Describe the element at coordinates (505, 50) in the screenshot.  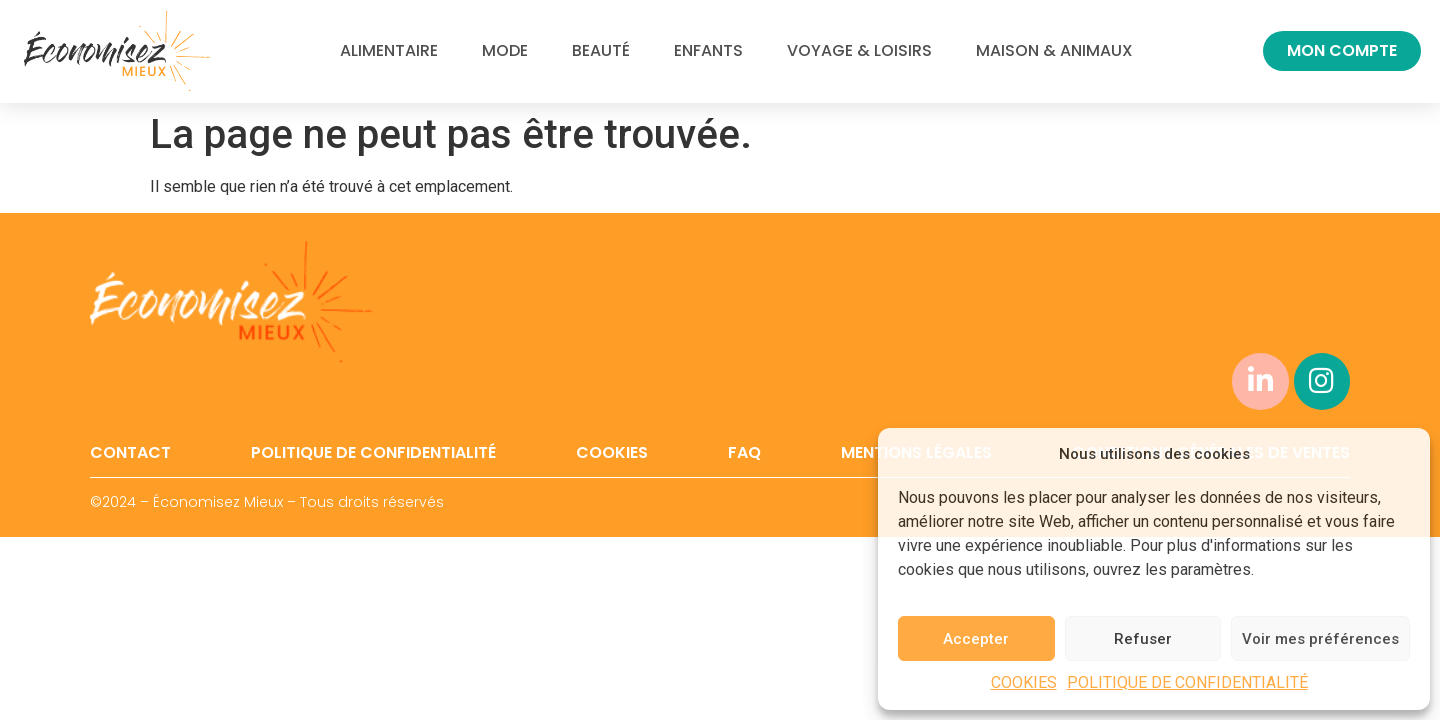
I see `MODE` at that location.